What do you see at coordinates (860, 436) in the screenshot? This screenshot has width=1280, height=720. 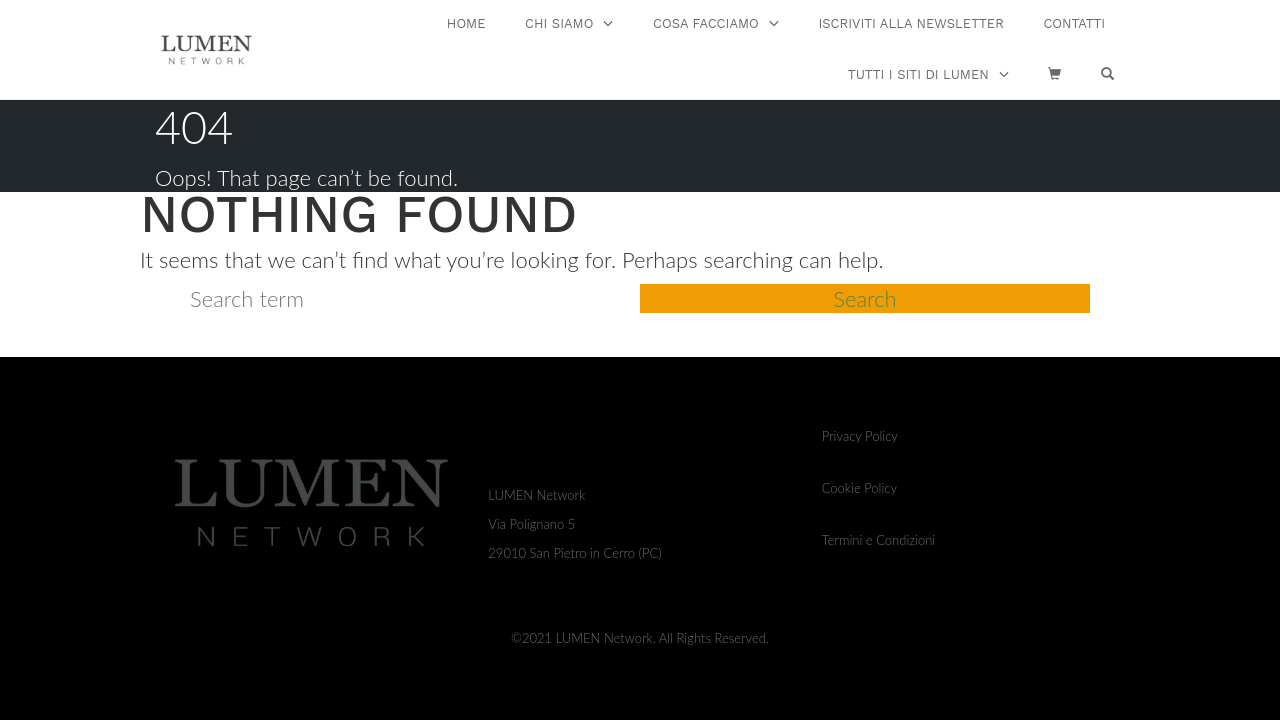 I see `Privacy Policy` at bounding box center [860, 436].